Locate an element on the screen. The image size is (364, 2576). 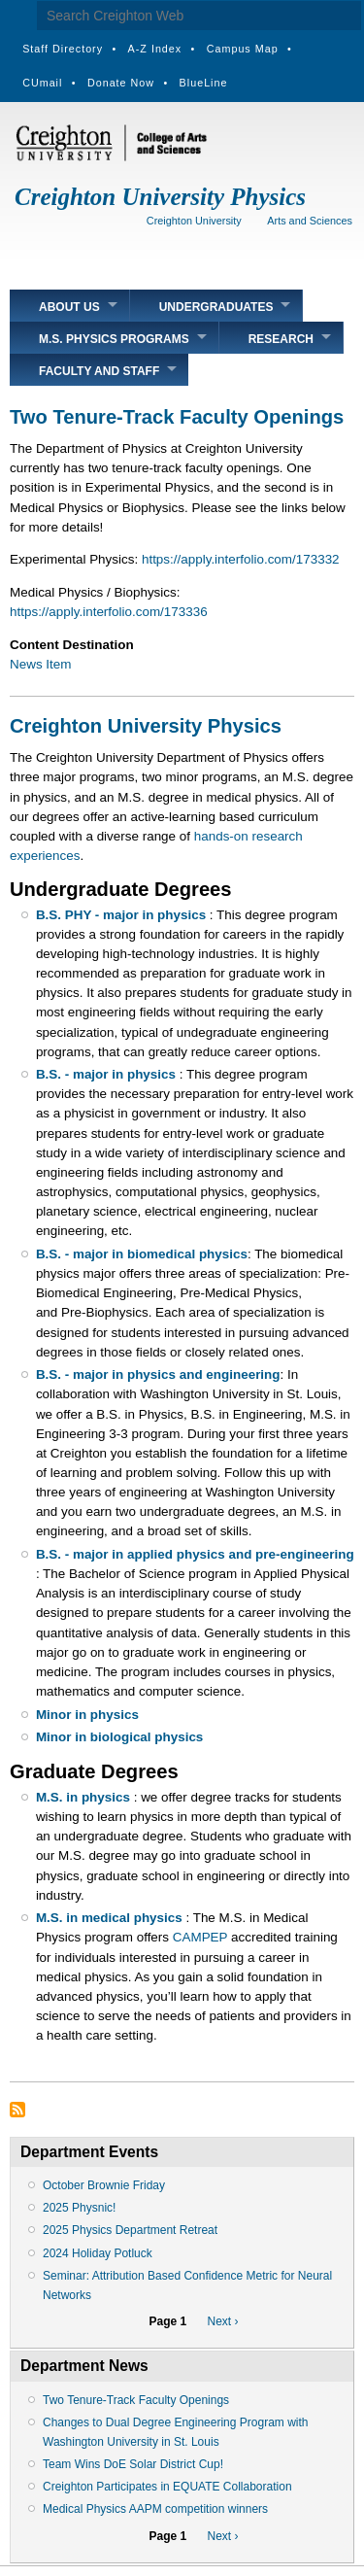
Two Tenure-Track Faculty Openings is located at coordinates (136, 2400).